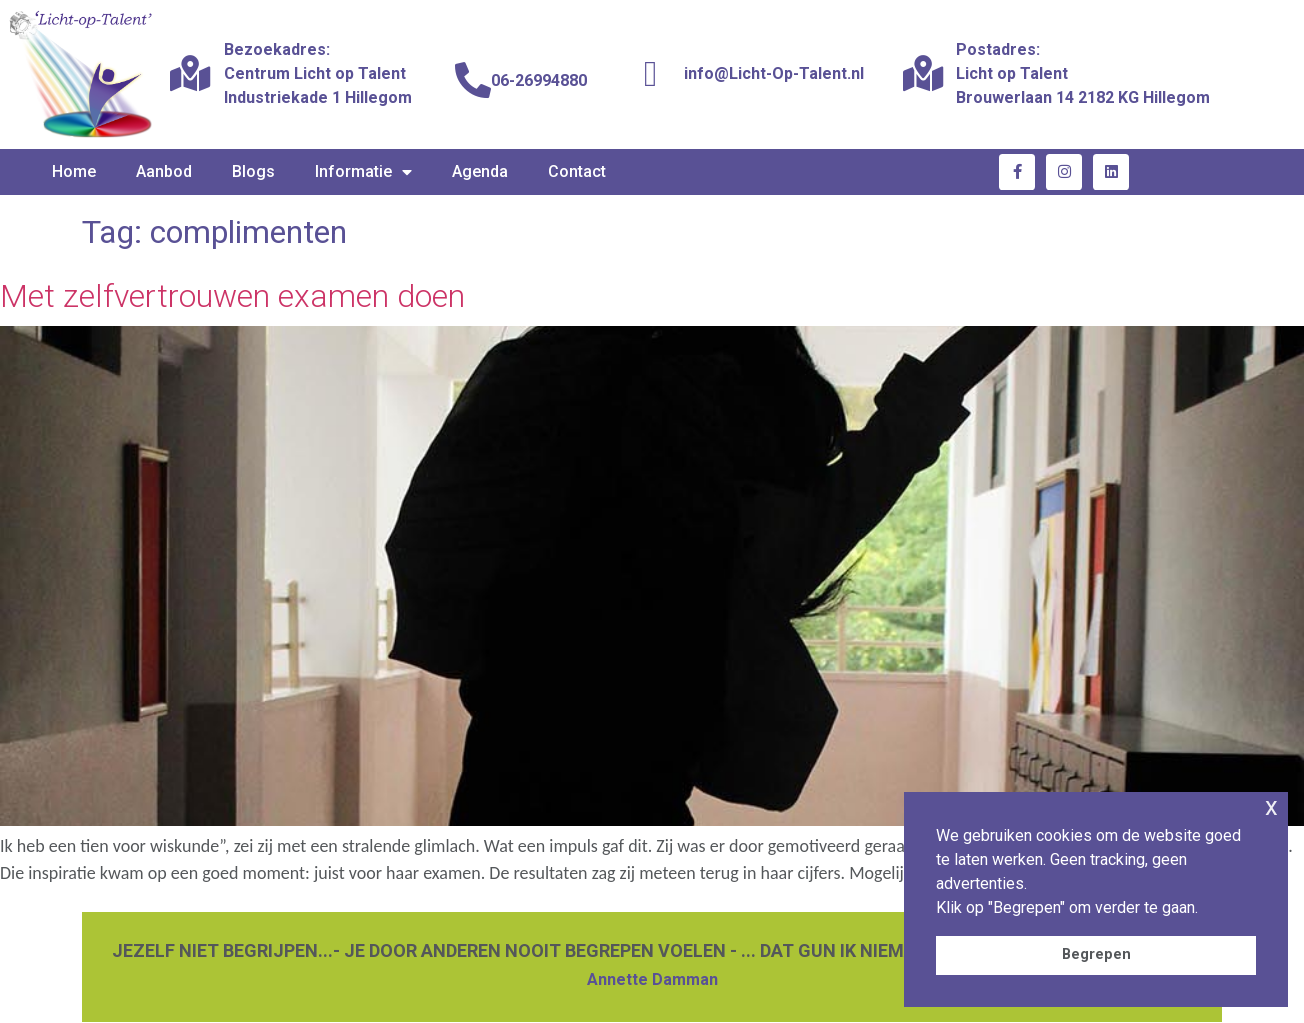 The height and width of the screenshot is (1023, 1304). What do you see at coordinates (1271, 806) in the screenshot?
I see `x [button]` at bounding box center [1271, 806].